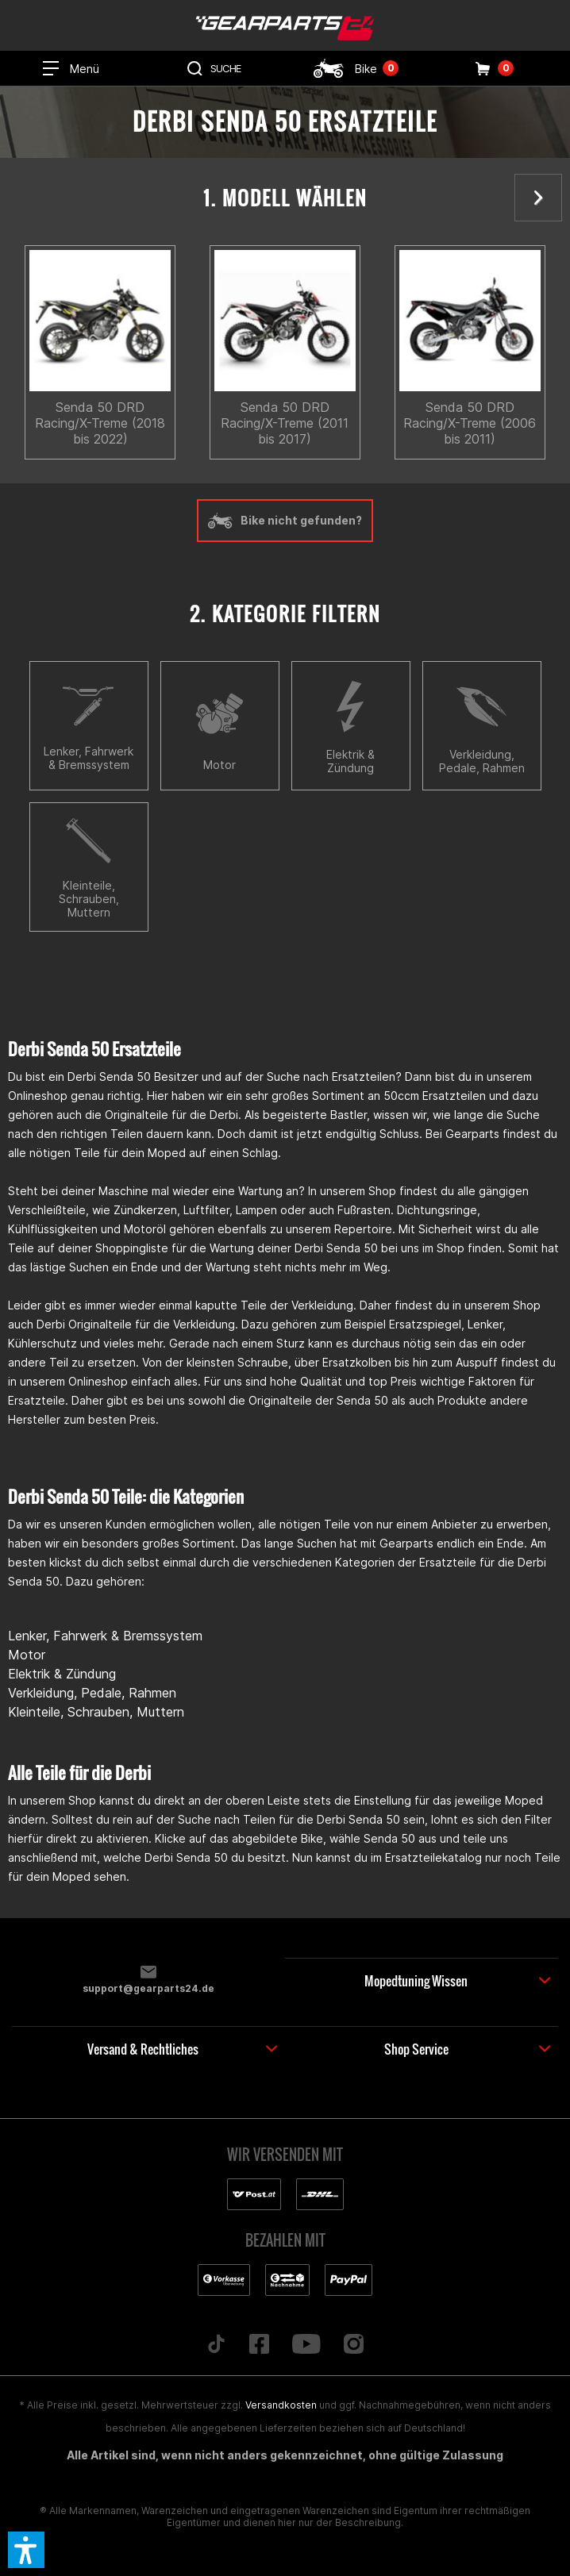 Image resolution: width=570 pixels, height=2576 pixels. I want to click on [menuitem], so click(71, 68).